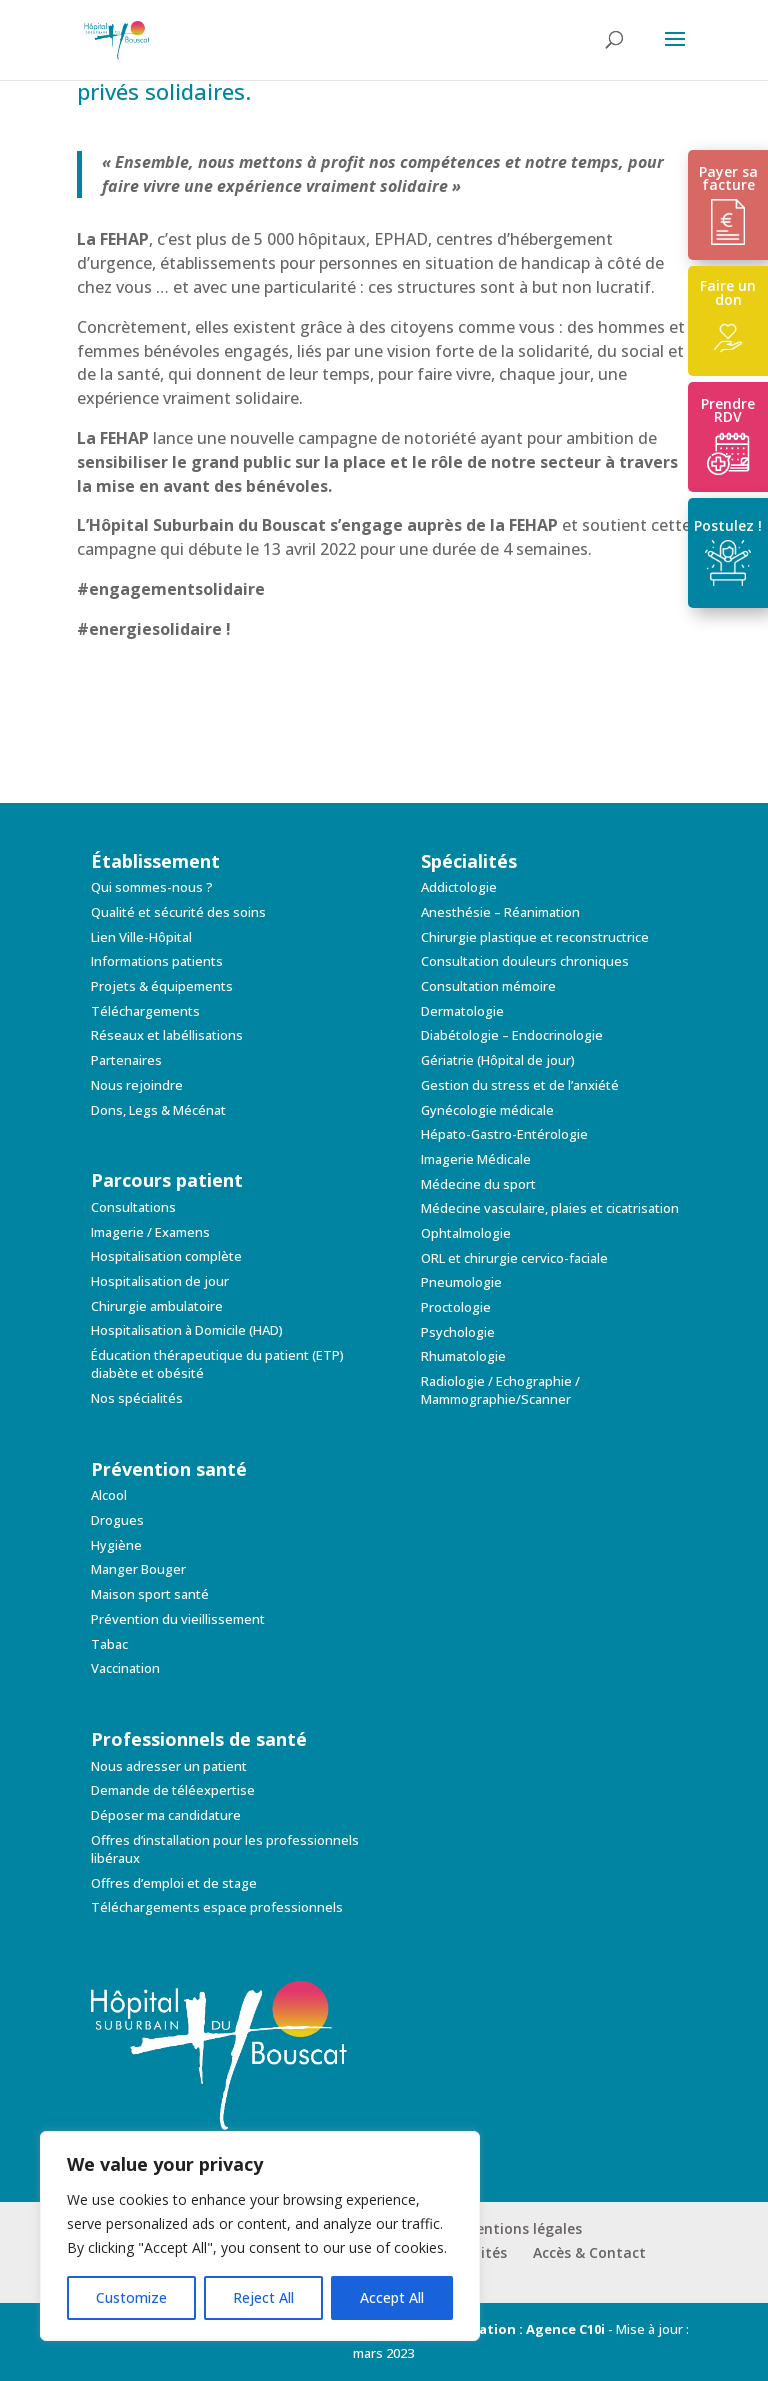 Image resolution: width=768 pixels, height=2381 pixels. What do you see at coordinates (514, 1258) in the screenshot?
I see `ORL et chirurgie cervico-faciale` at bounding box center [514, 1258].